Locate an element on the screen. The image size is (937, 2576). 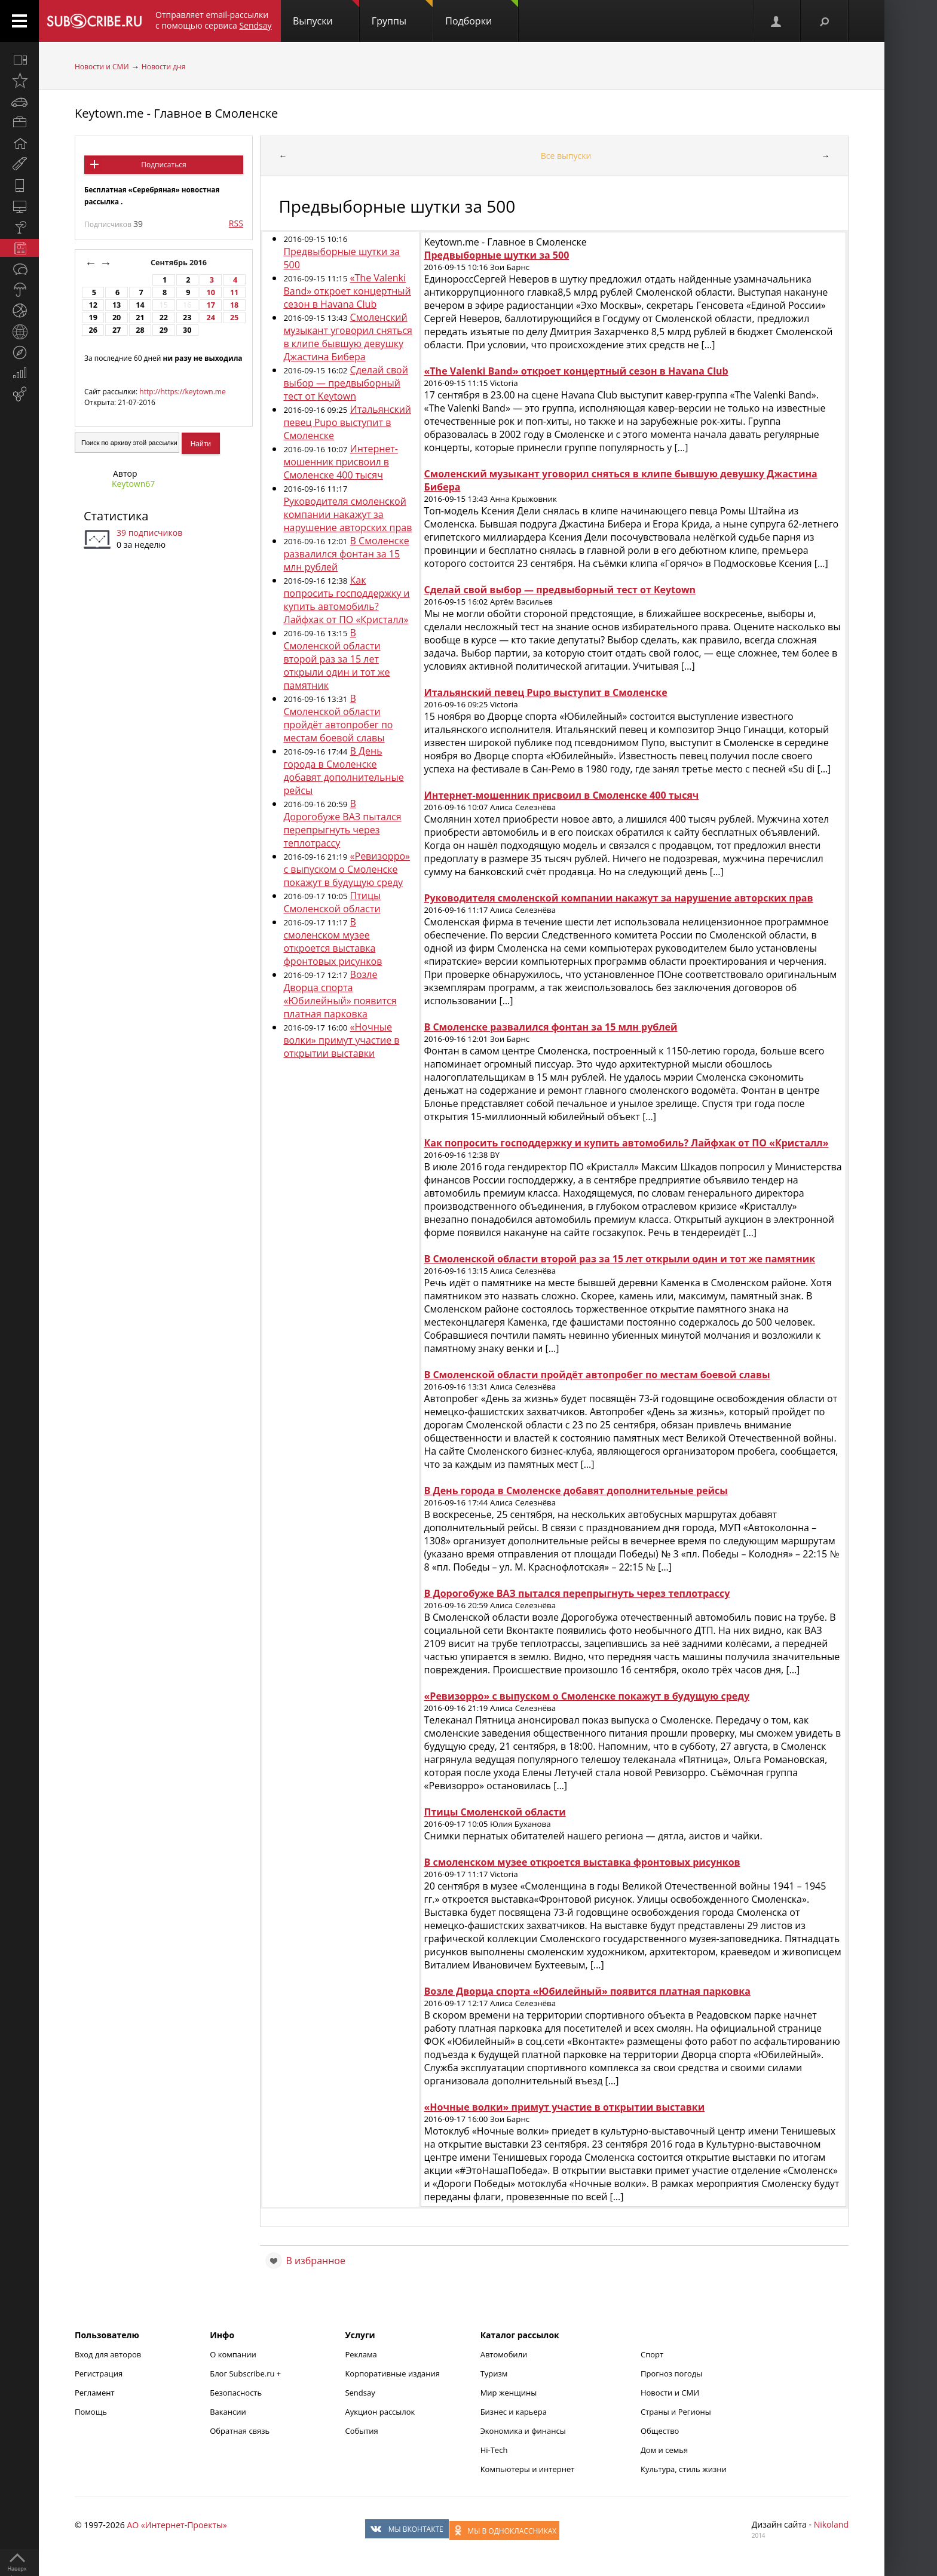
Keytown.me - Главное в Смоленске is located at coordinates (176, 113).